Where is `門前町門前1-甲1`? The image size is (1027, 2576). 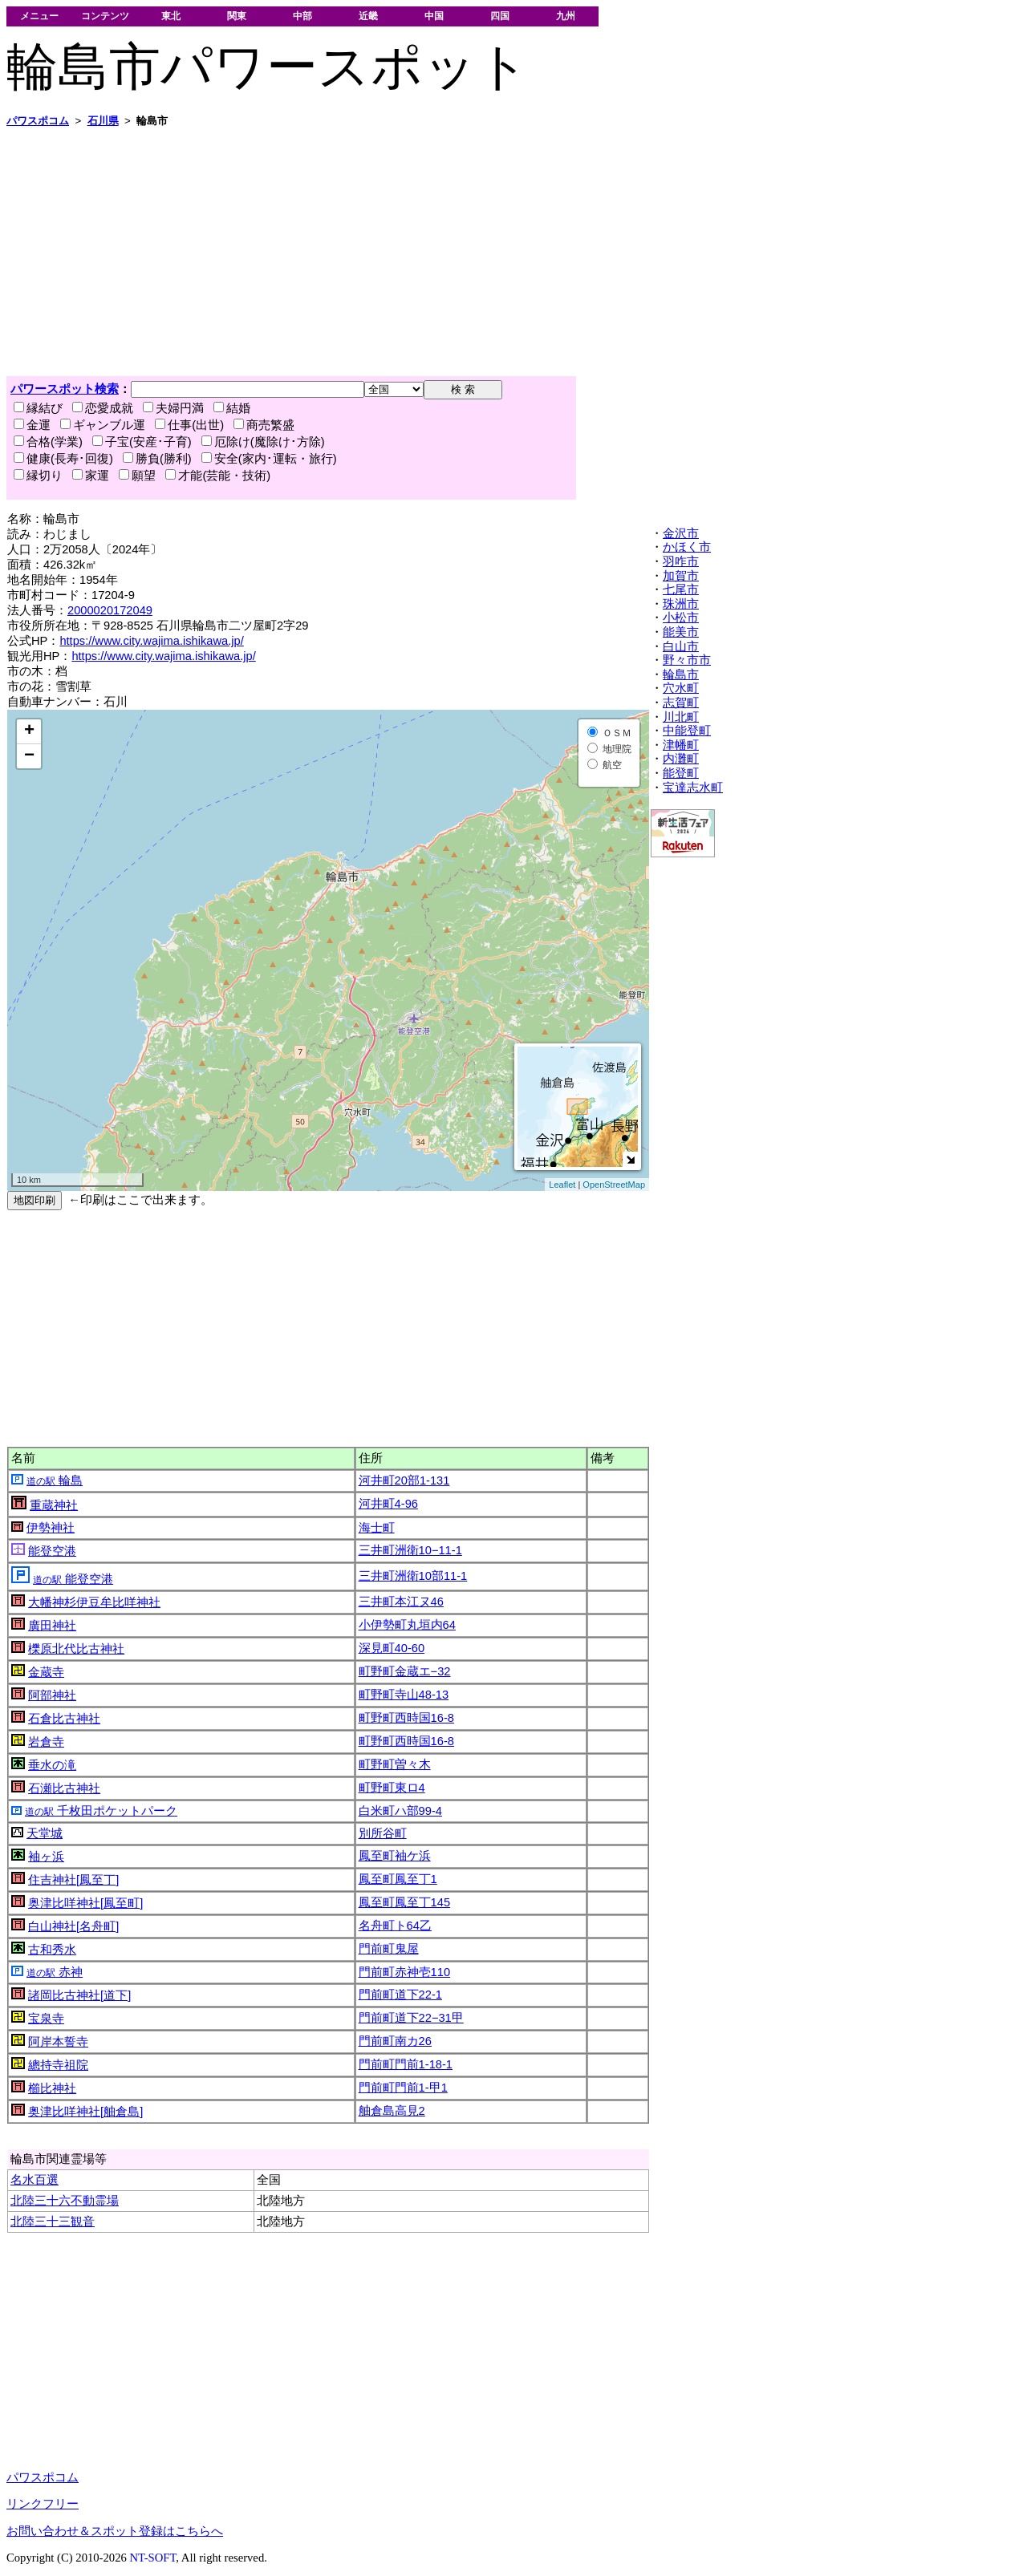
門前町門前1-甲1 is located at coordinates (403, 2087).